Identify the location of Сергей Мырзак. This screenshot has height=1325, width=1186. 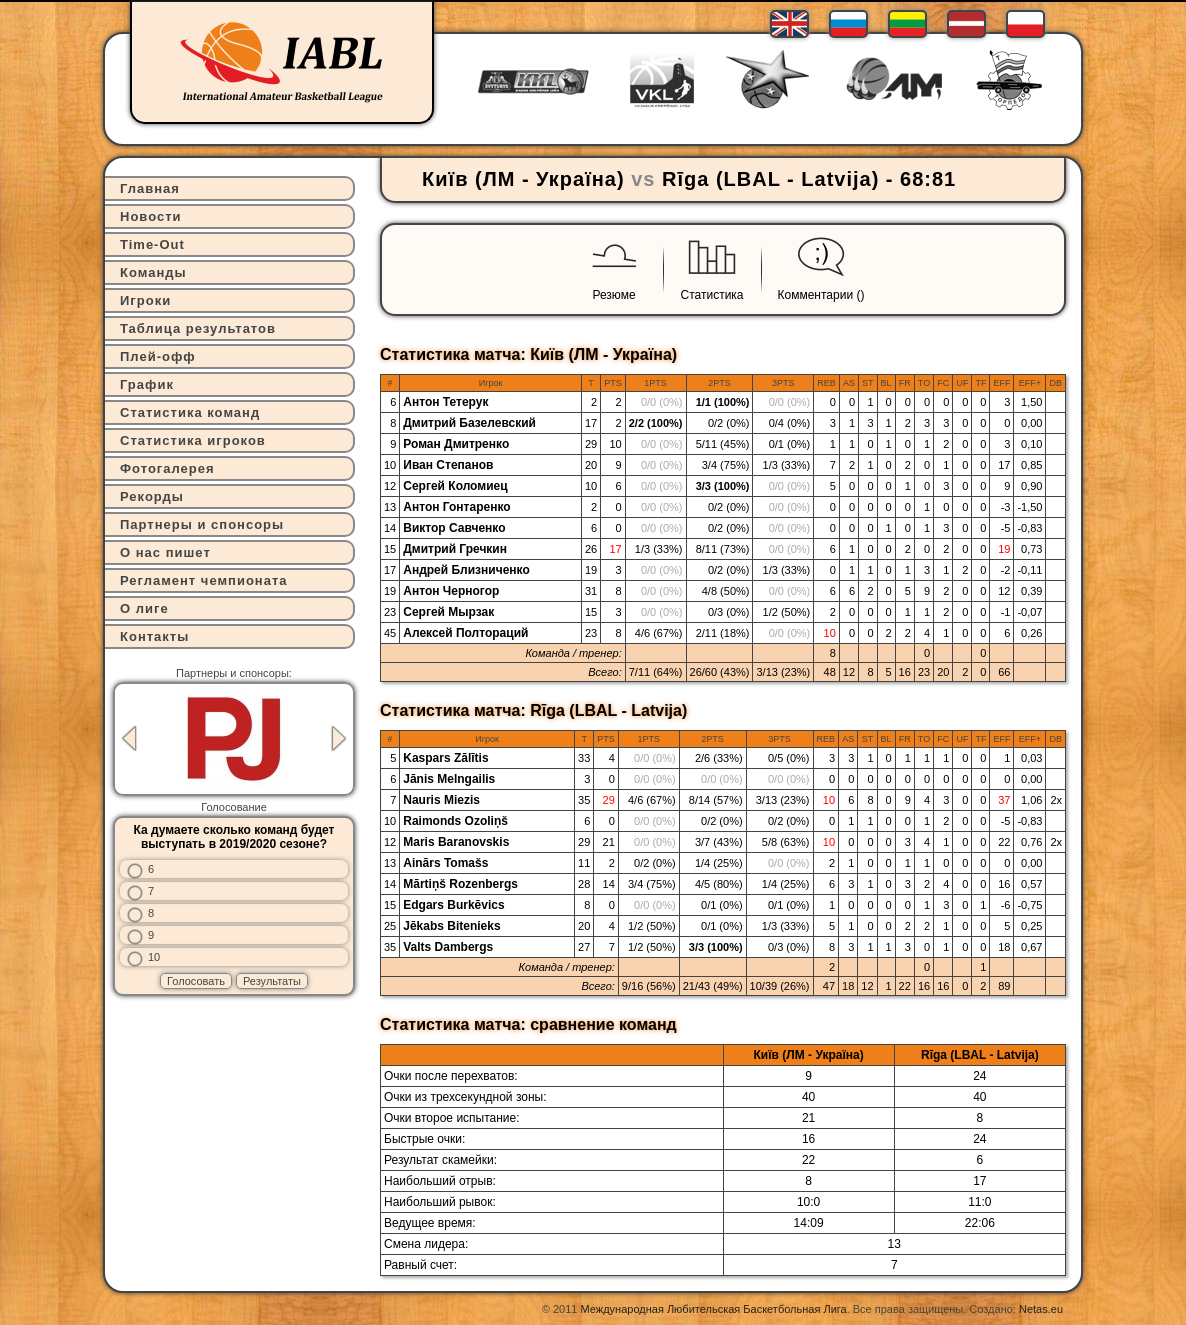
(448, 612).